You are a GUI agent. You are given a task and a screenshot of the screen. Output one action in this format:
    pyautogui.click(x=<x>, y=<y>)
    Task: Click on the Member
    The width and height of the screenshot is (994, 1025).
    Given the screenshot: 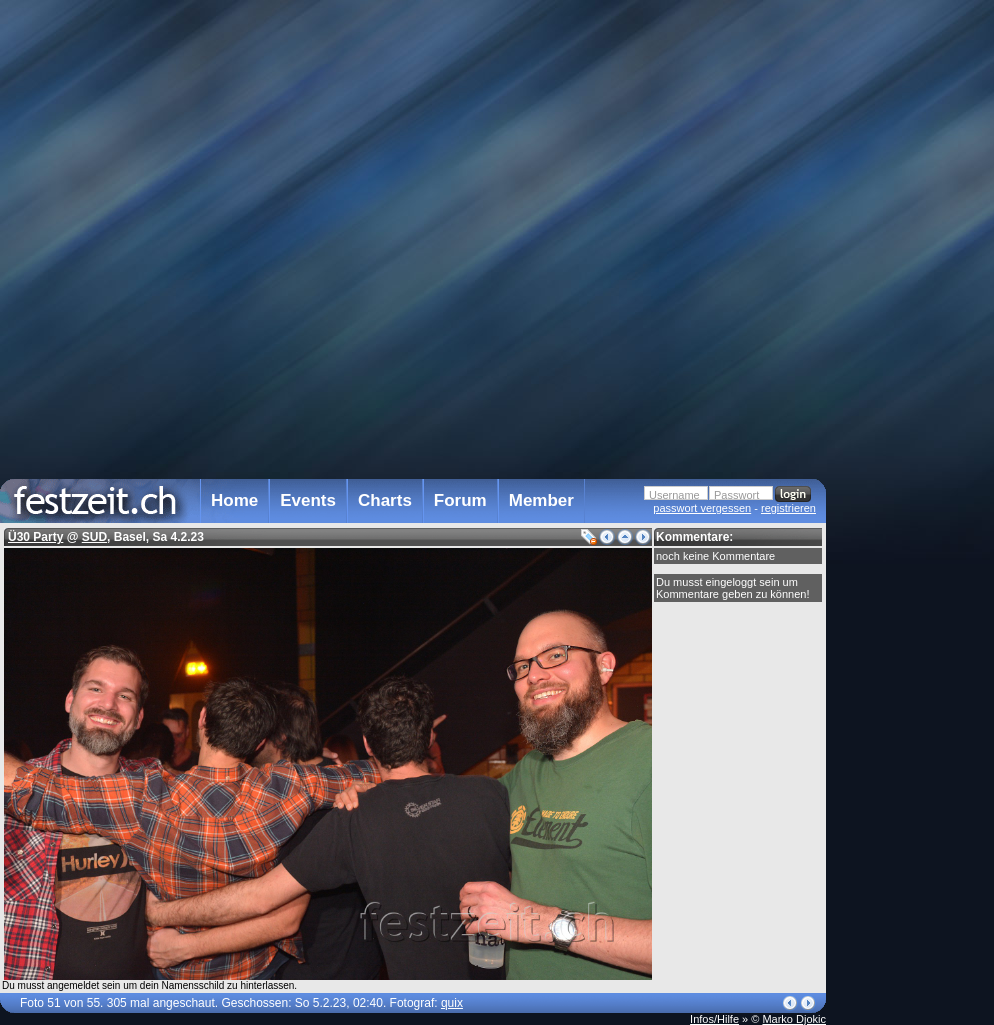 What is the action you would take?
    pyautogui.click(x=541, y=500)
    